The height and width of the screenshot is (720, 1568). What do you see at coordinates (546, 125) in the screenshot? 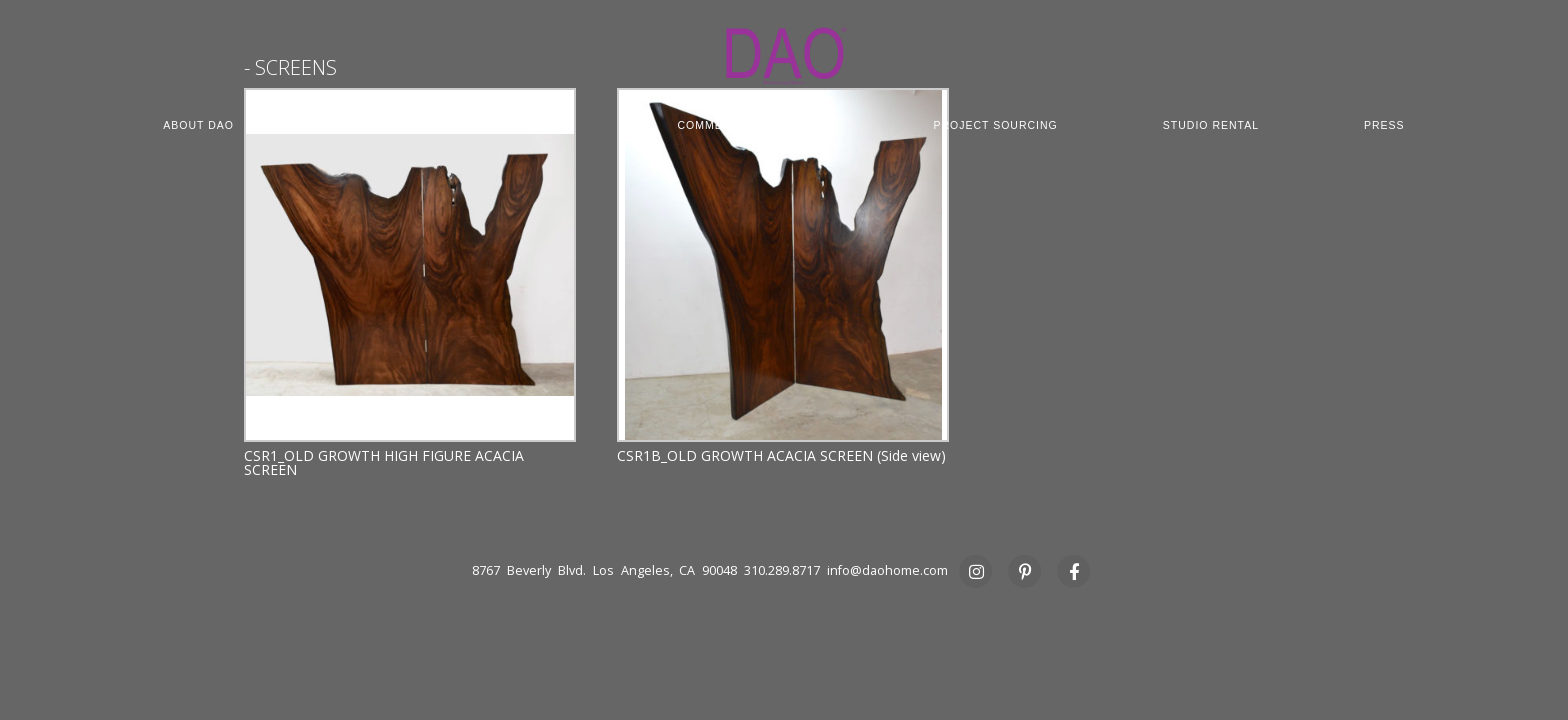
I see `CUSTOM` at bounding box center [546, 125].